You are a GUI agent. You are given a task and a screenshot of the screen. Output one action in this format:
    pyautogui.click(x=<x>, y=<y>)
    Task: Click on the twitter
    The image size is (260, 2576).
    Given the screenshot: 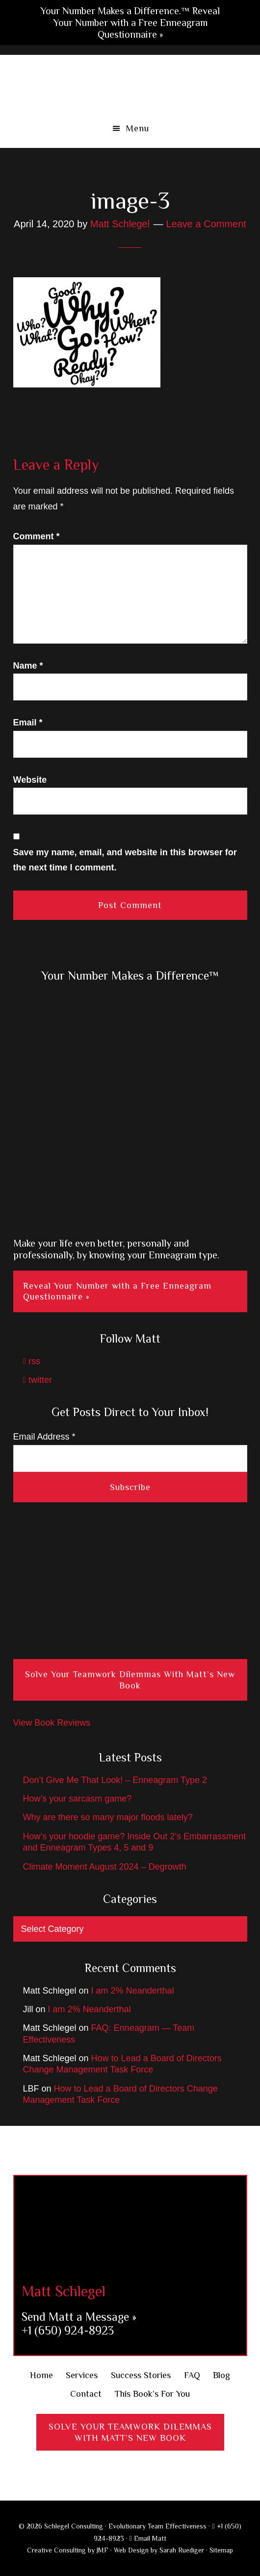 What is the action you would take?
    pyautogui.click(x=37, y=1380)
    